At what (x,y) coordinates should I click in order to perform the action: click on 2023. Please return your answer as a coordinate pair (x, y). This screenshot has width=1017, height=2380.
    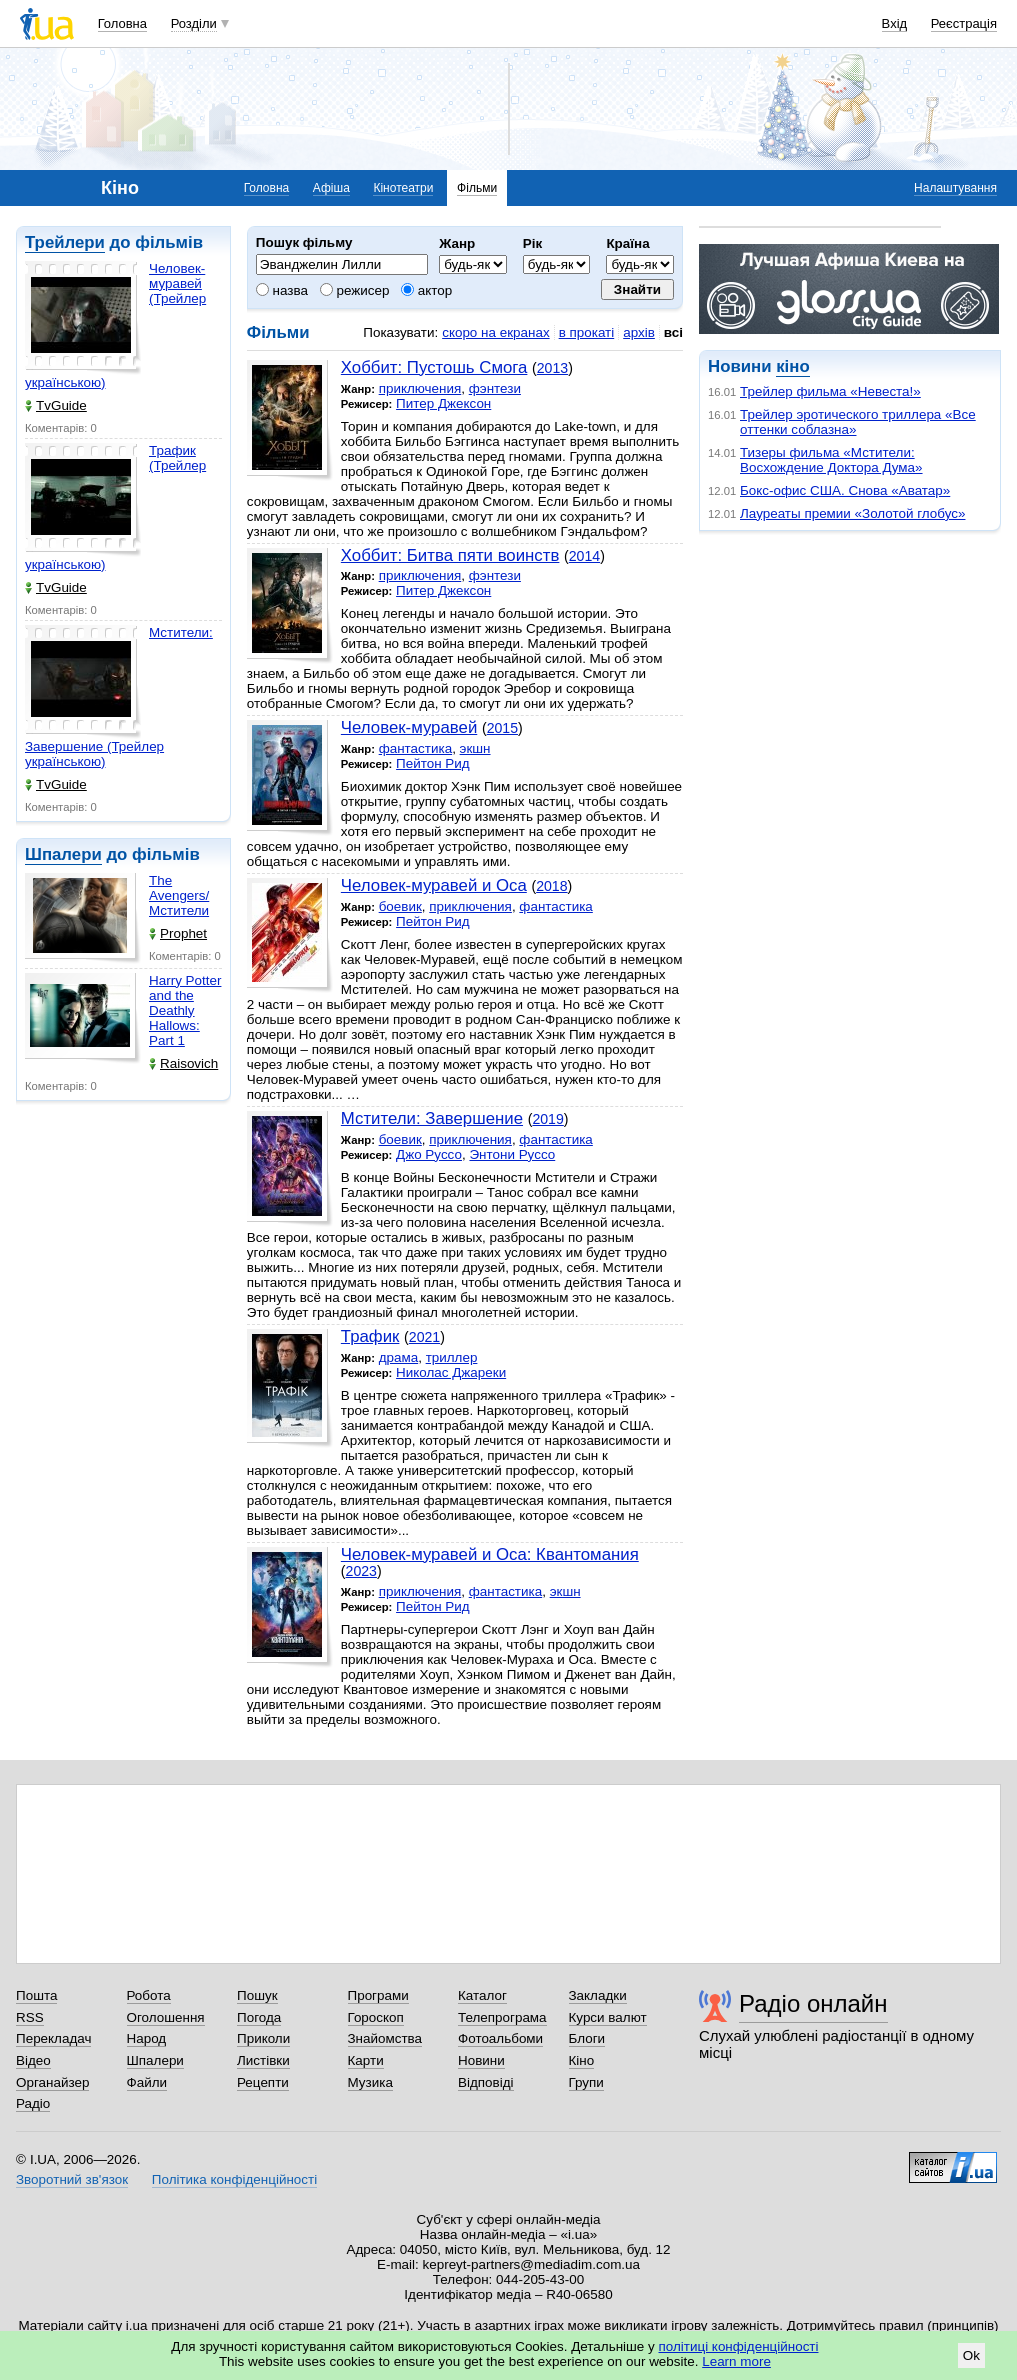
    Looking at the image, I should click on (361, 1571).